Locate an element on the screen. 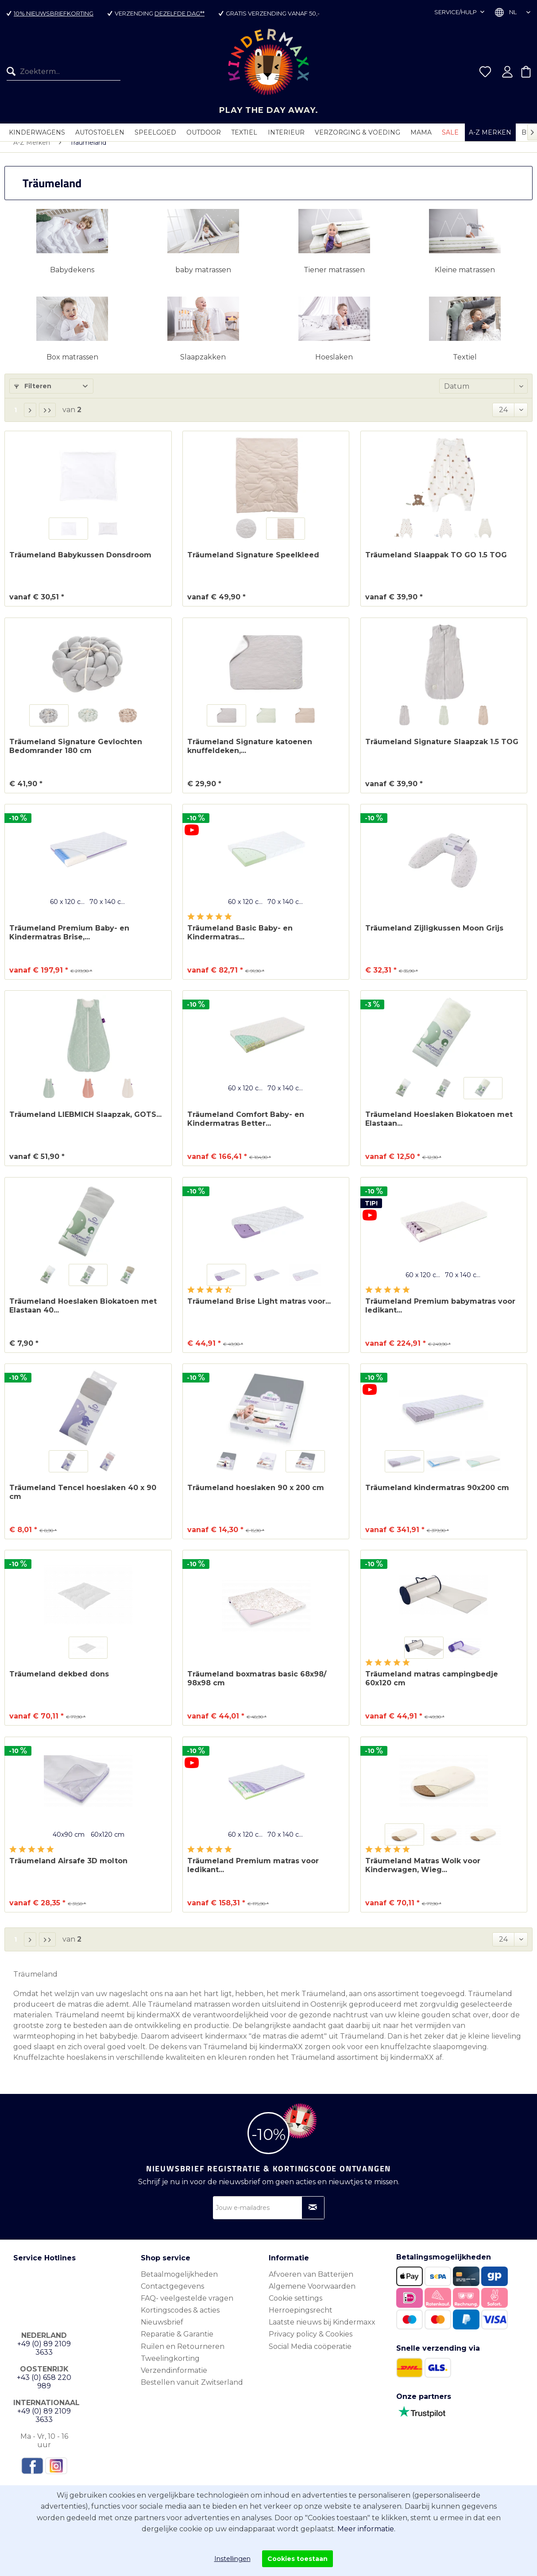 This screenshot has height=2576, width=537. Träumeland matras campingbedje 60x120 cm is located at coordinates (431, 1687).